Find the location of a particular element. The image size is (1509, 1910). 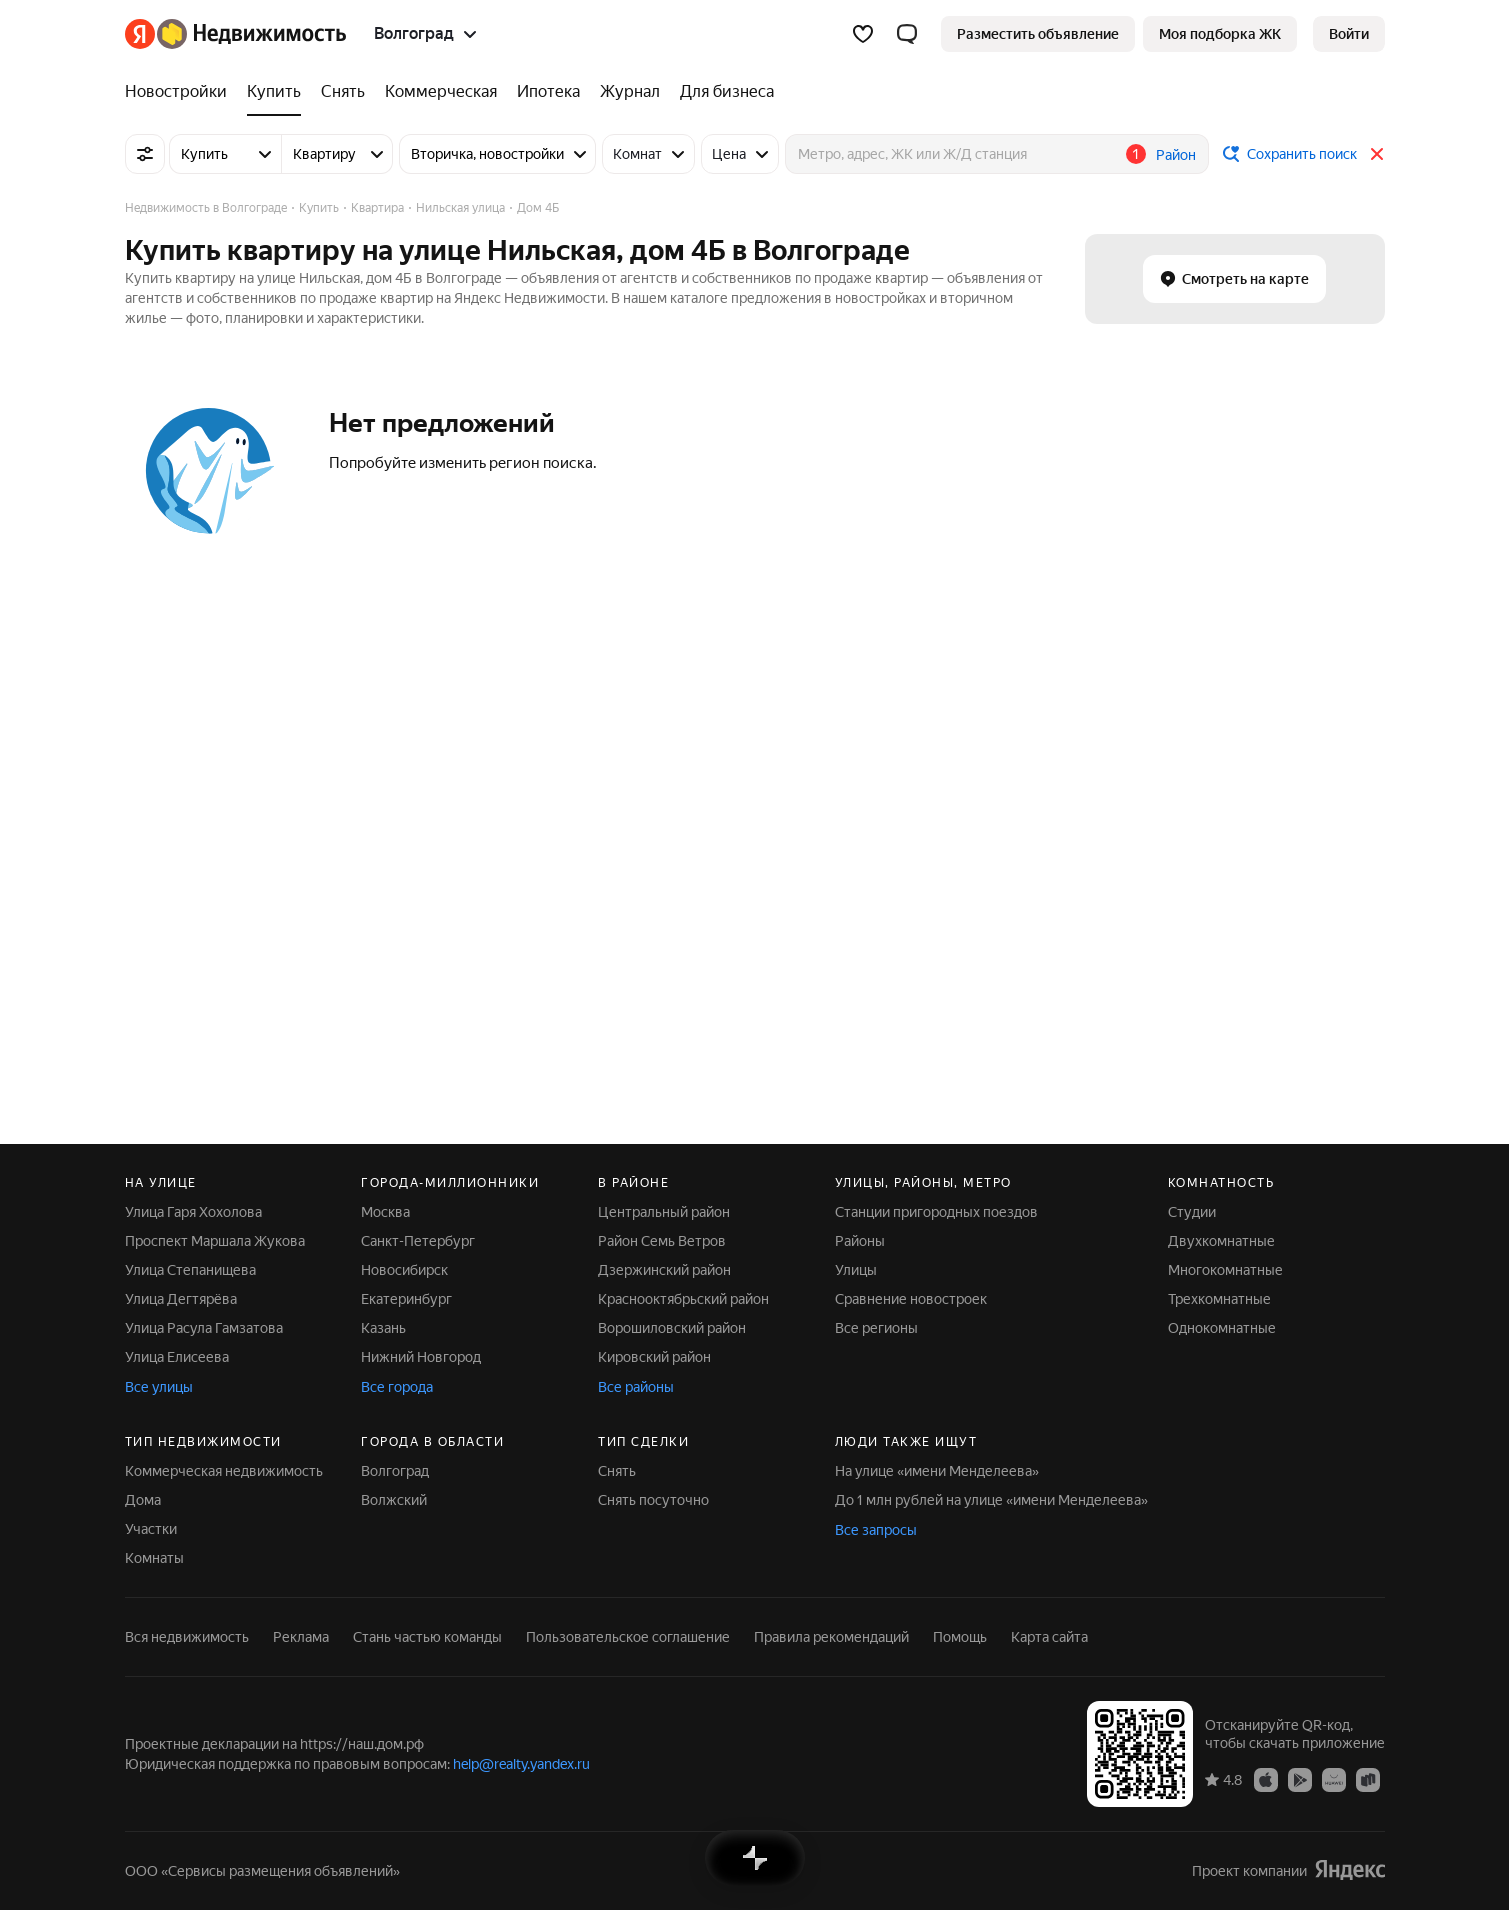

Центральный район is located at coordinates (664, 1212).